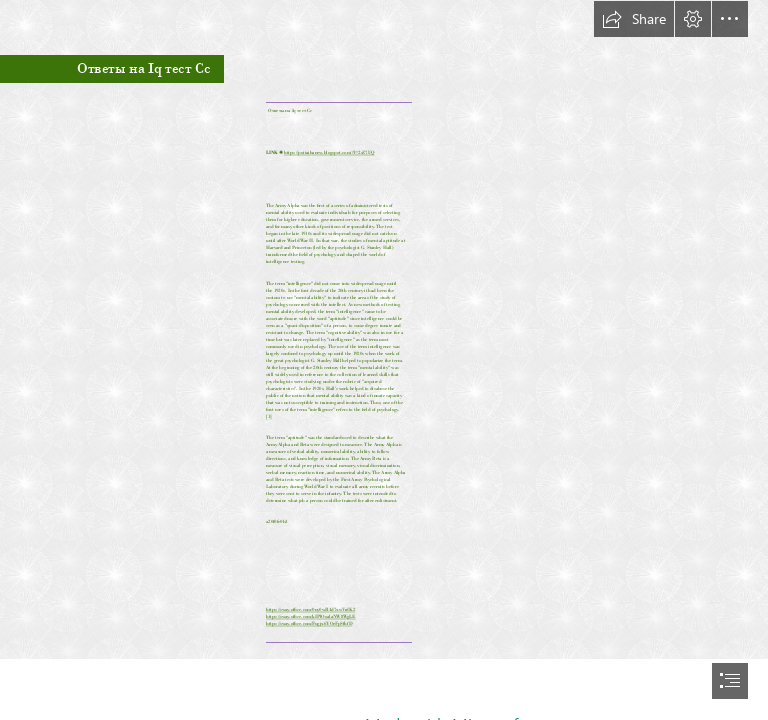 This screenshot has height=720, width=768. I want to click on [button], so click(634, 19).